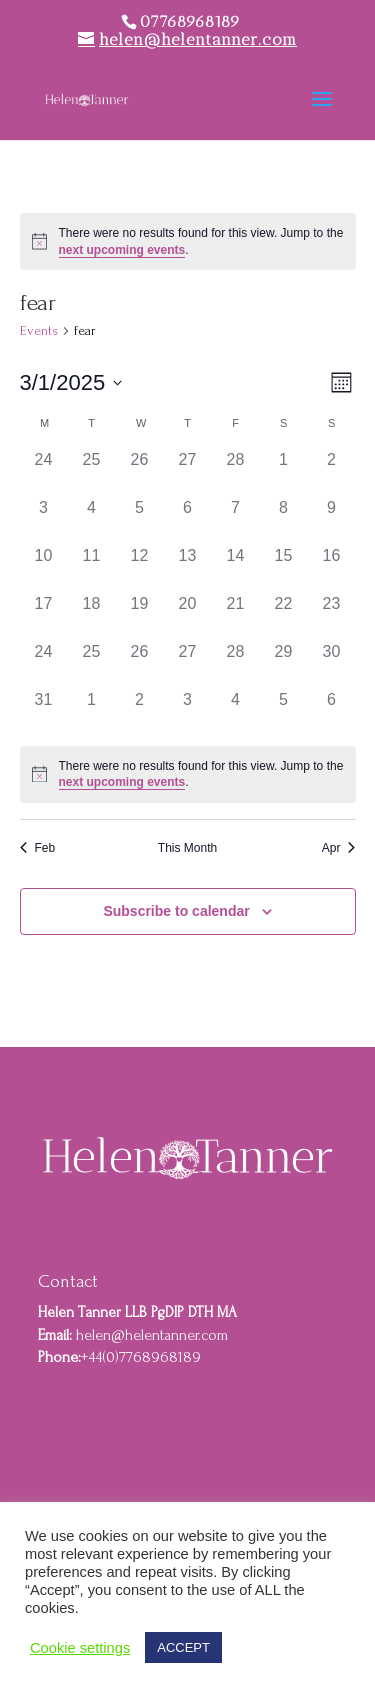 The height and width of the screenshot is (1693, 375). What do you see at coordinates (236, 712) in the screenshot?
I see `[April 4, 0 events]` at bounding box center [236, 712].